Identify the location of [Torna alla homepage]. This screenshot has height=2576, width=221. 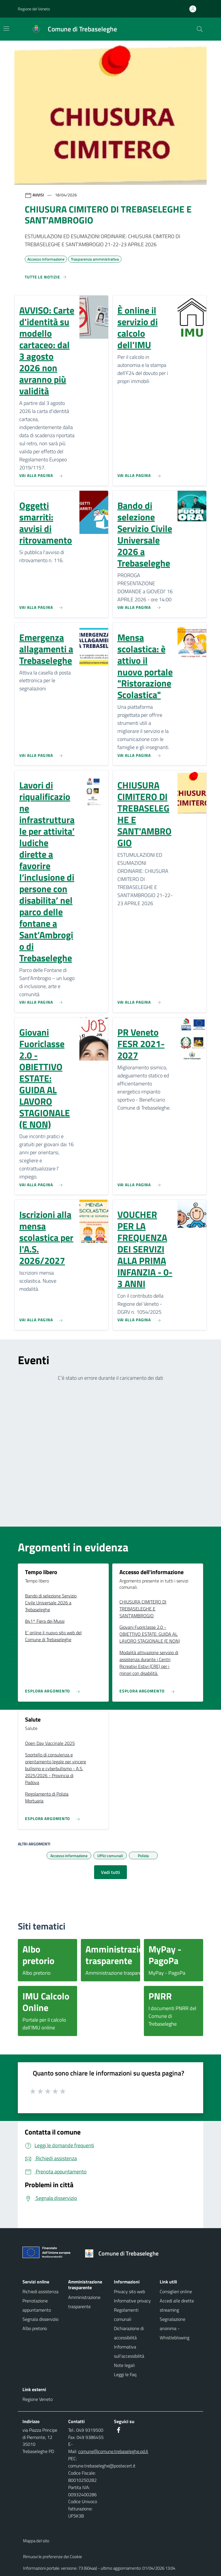
(123, 2253).